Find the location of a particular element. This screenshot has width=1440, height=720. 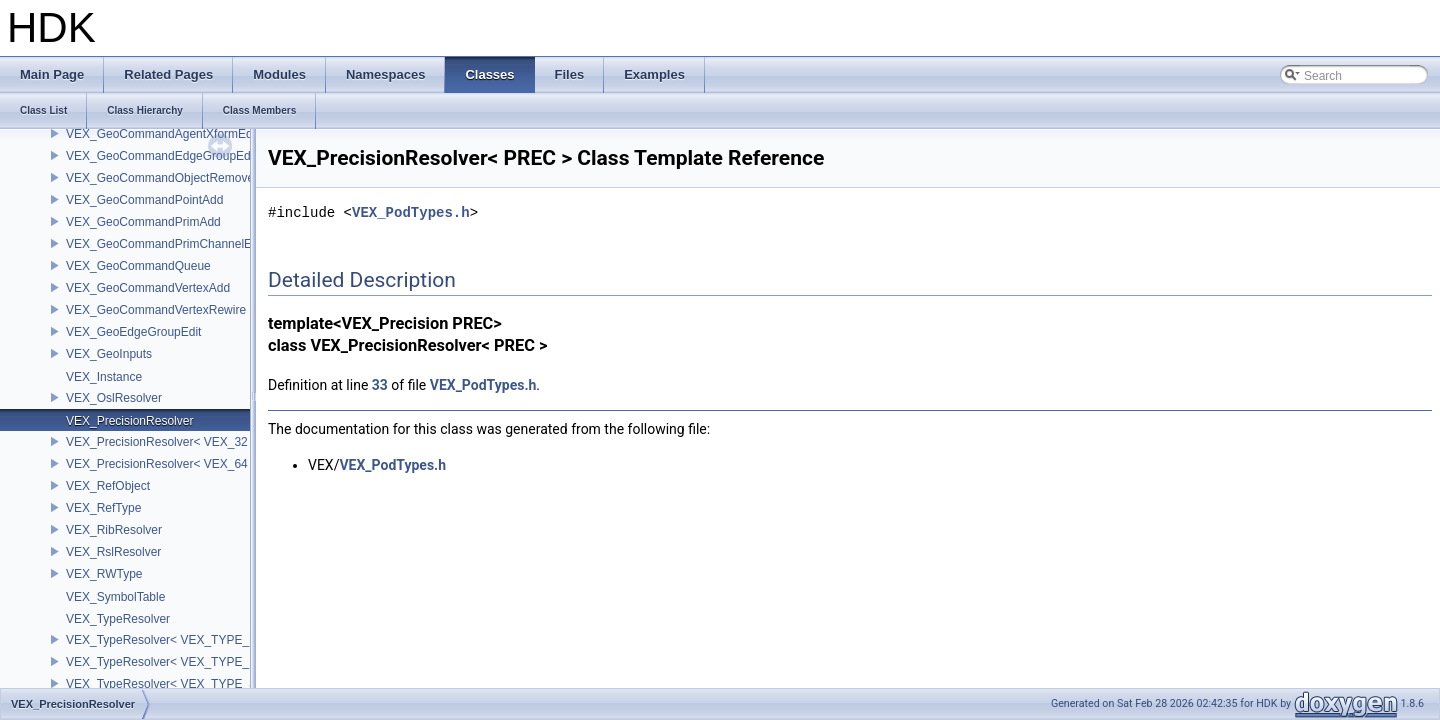

VEX_Instance is located at coordinates (104, 377).